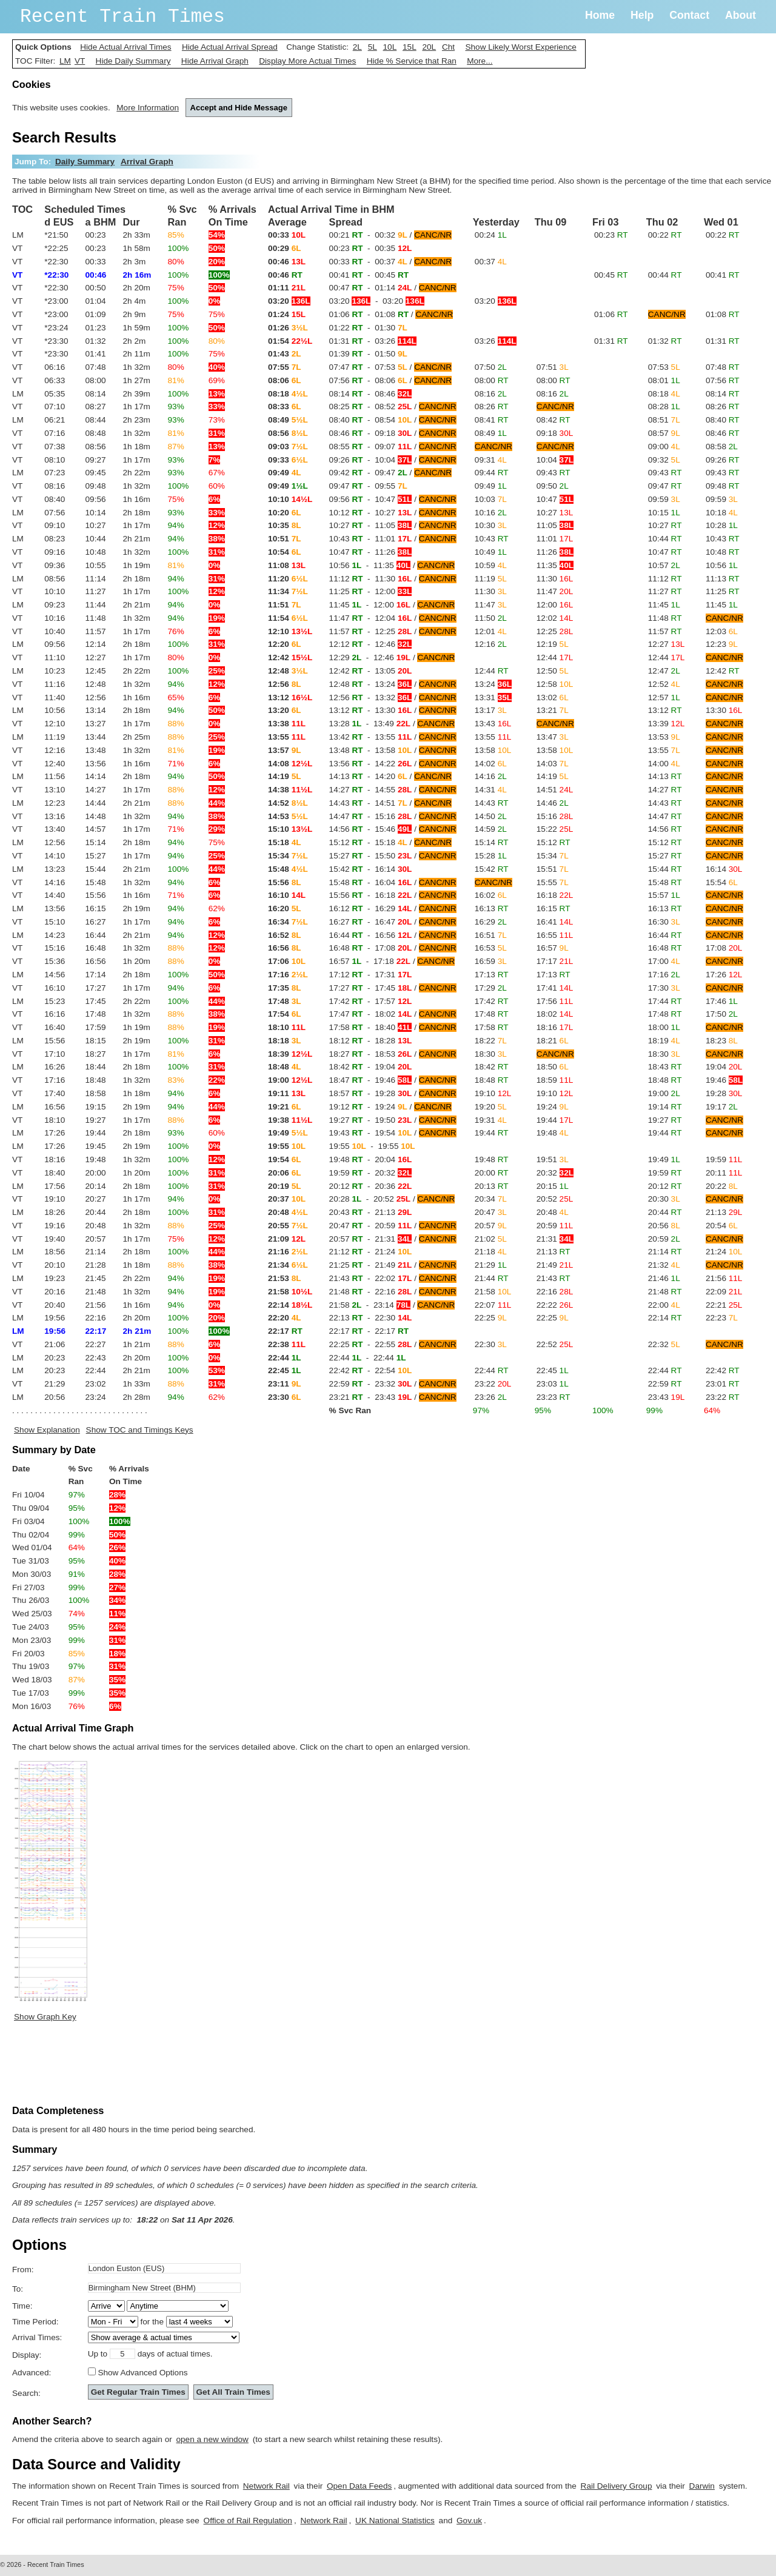 The image size is (776, 2576). Describe the element at coordinates (491, 855) in the screenshot. I see `15:28` at that location.